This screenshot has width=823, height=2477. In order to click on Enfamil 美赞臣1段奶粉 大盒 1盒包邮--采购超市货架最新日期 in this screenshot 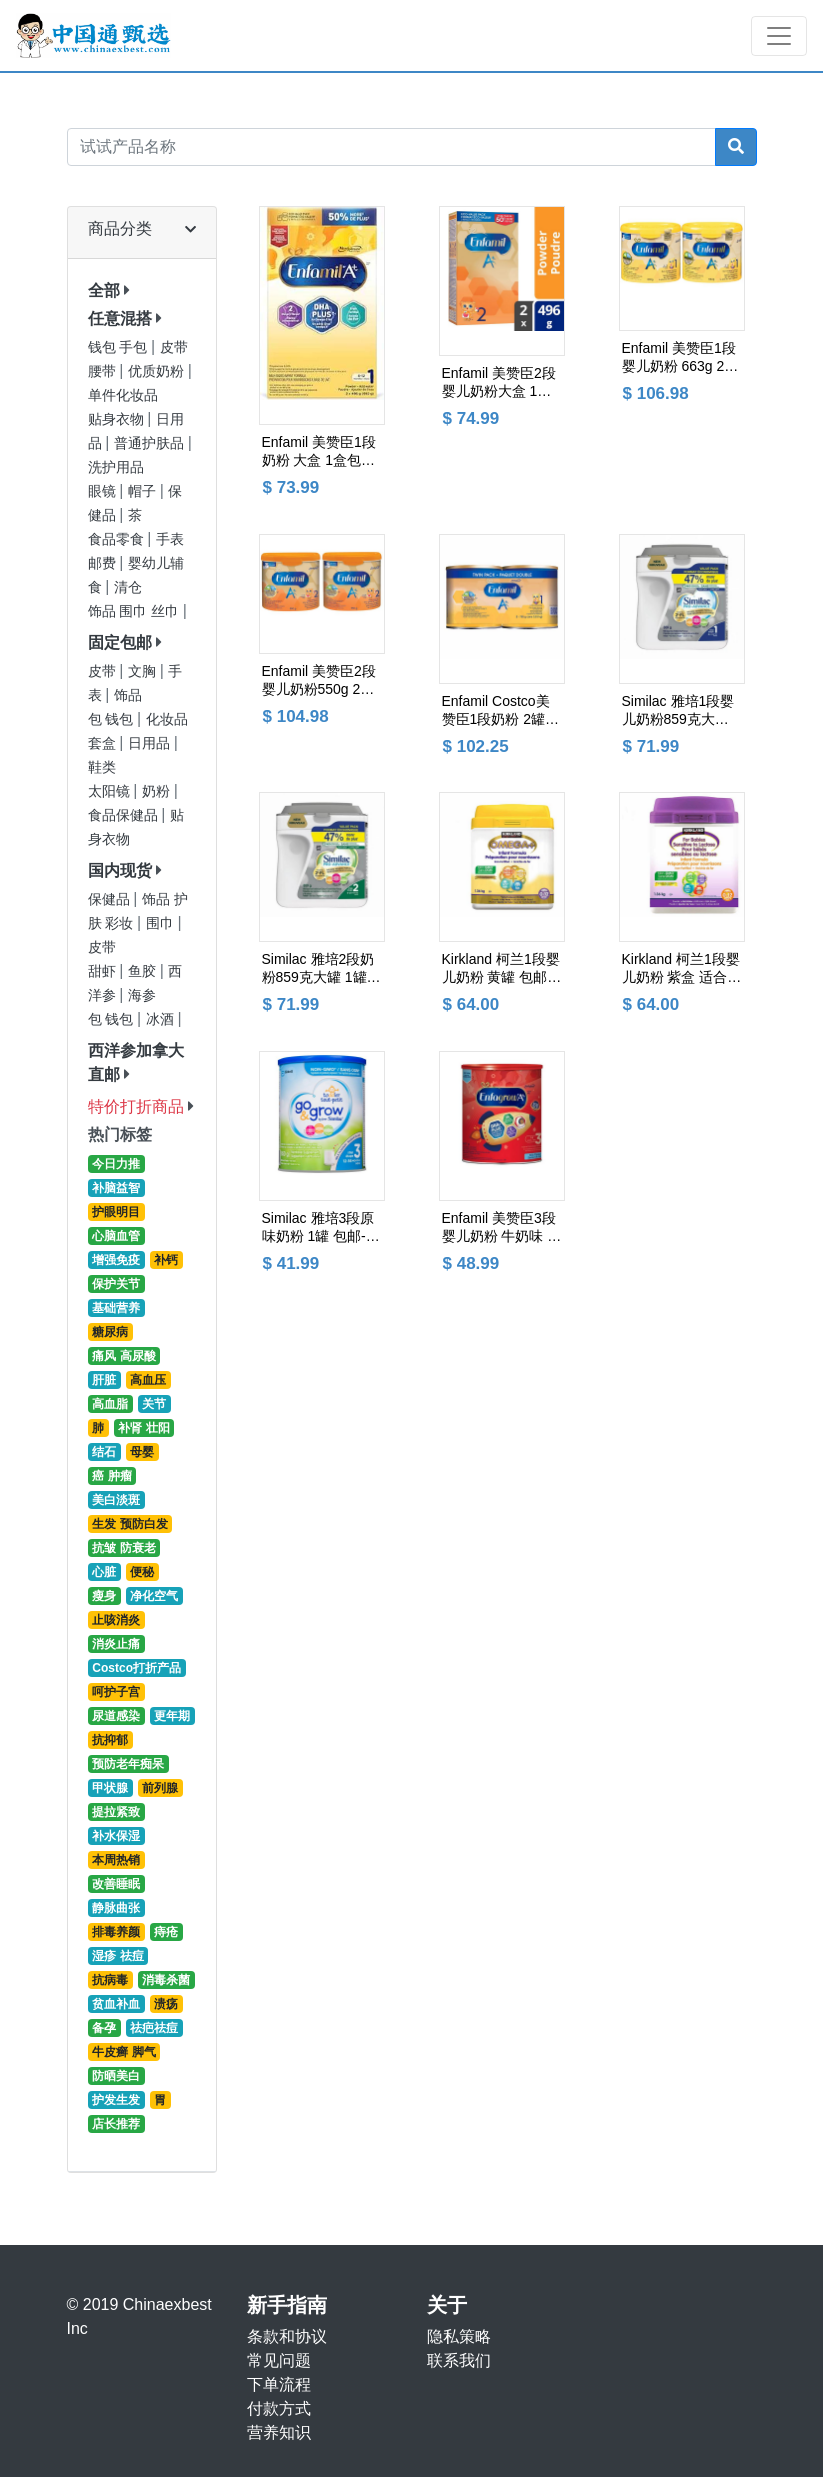, I will do `click(321, 451)`.